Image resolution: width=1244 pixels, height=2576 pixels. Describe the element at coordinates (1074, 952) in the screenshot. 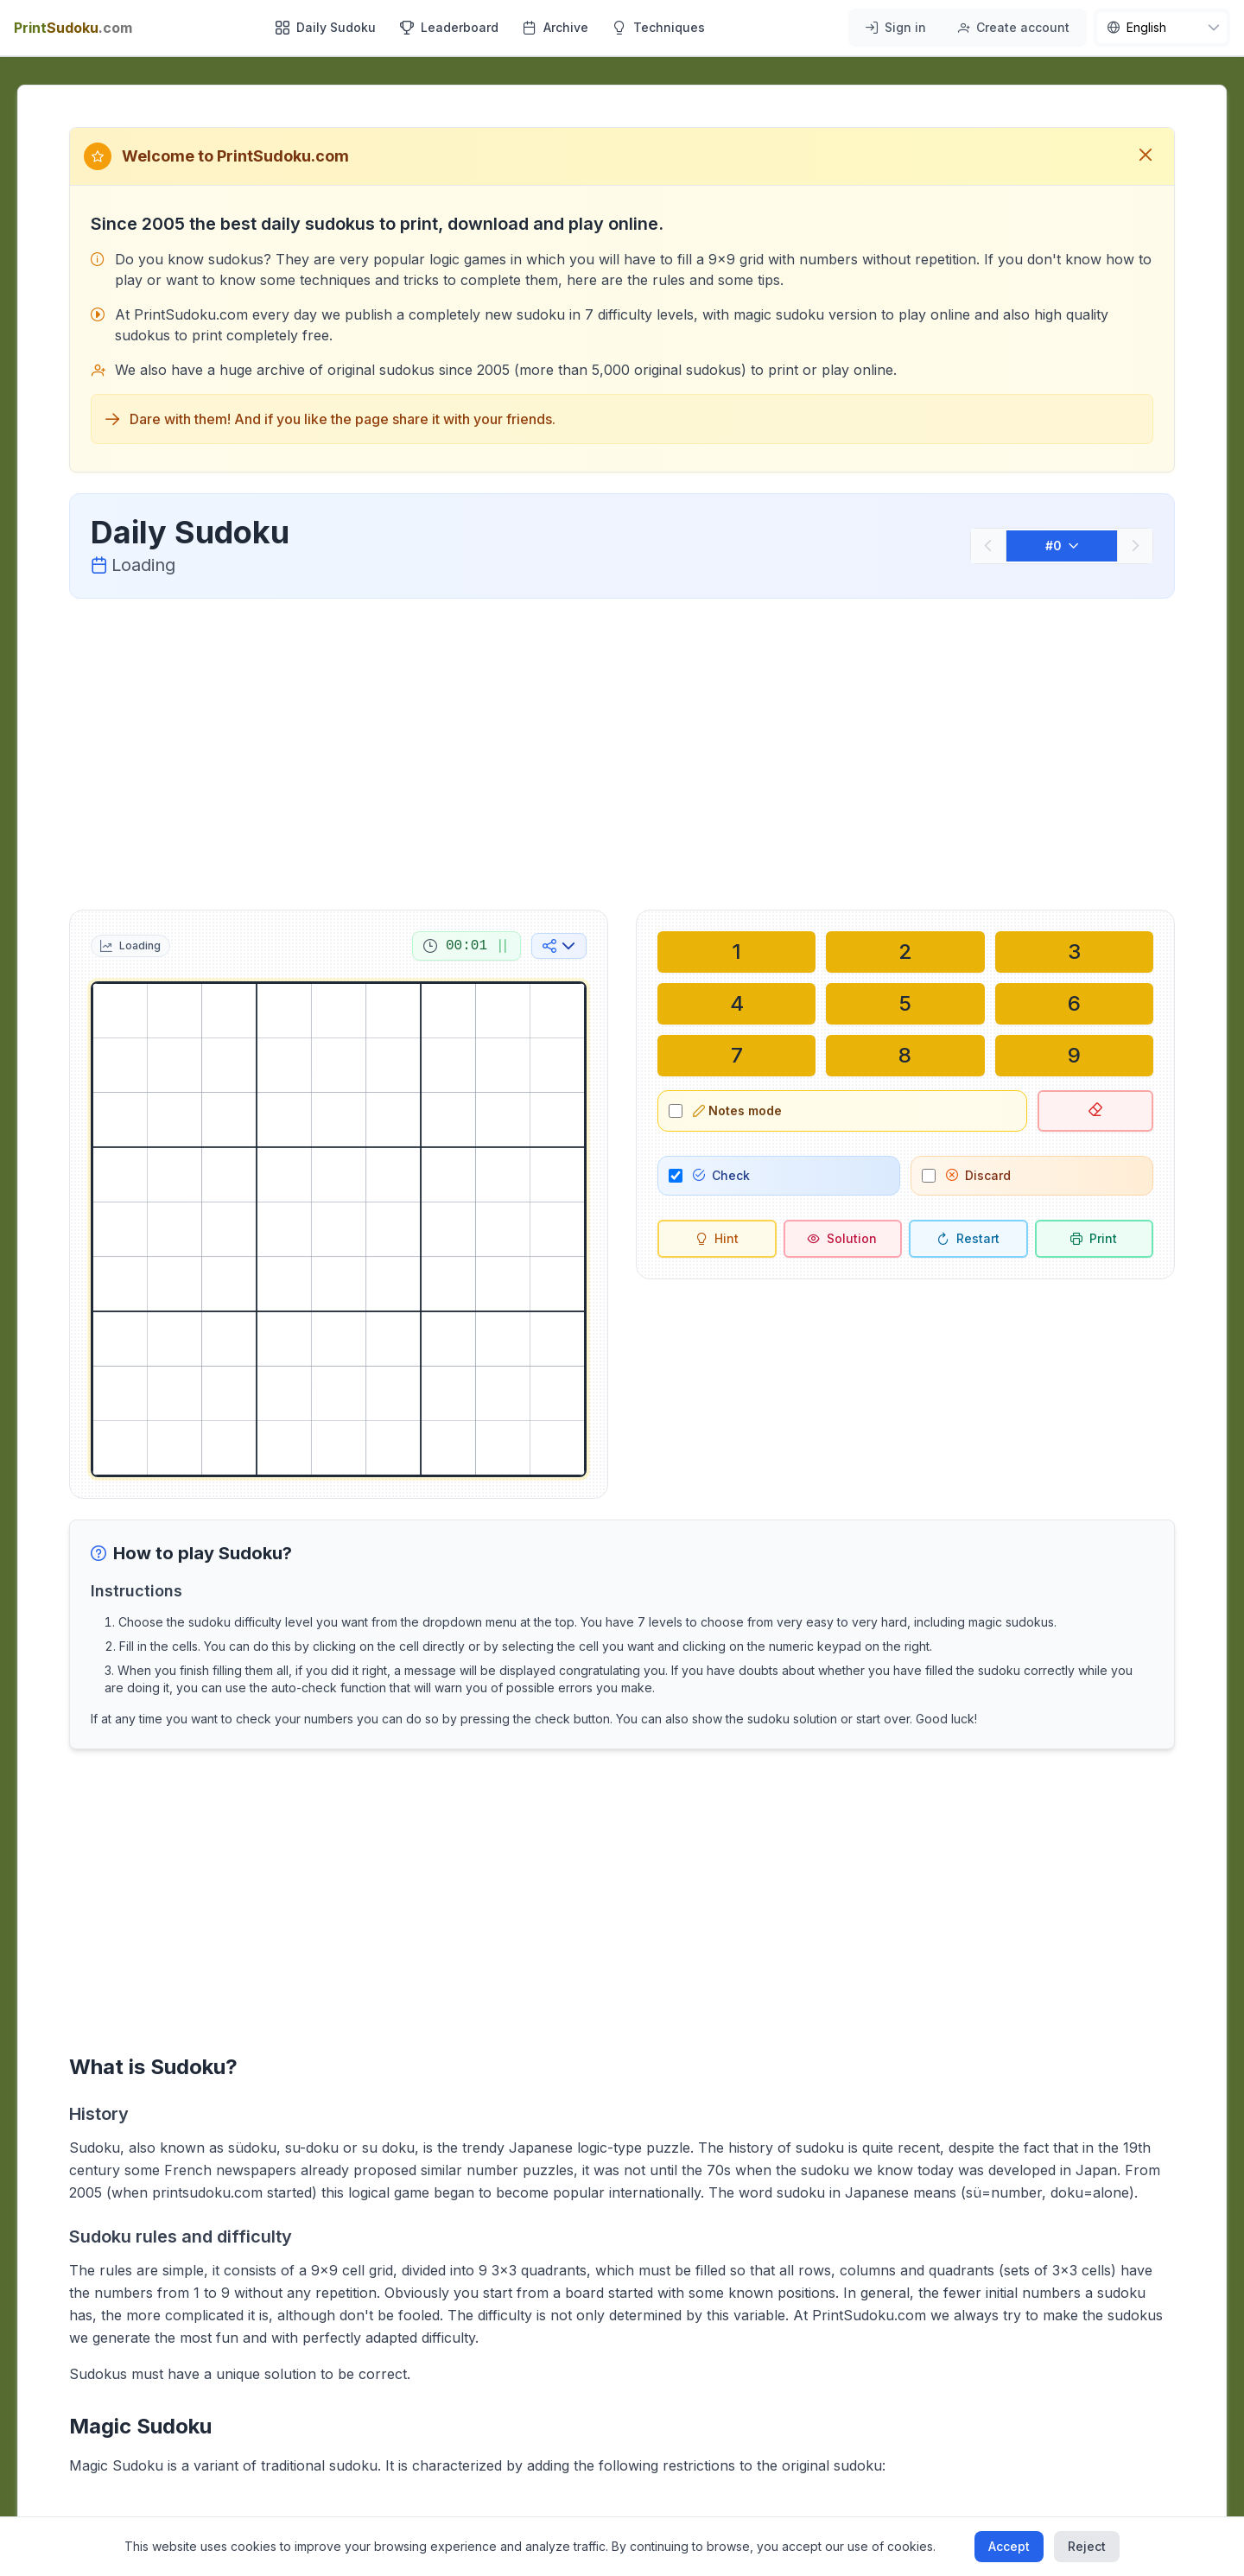

I see `[Write in selected cell: 3]` at that location.